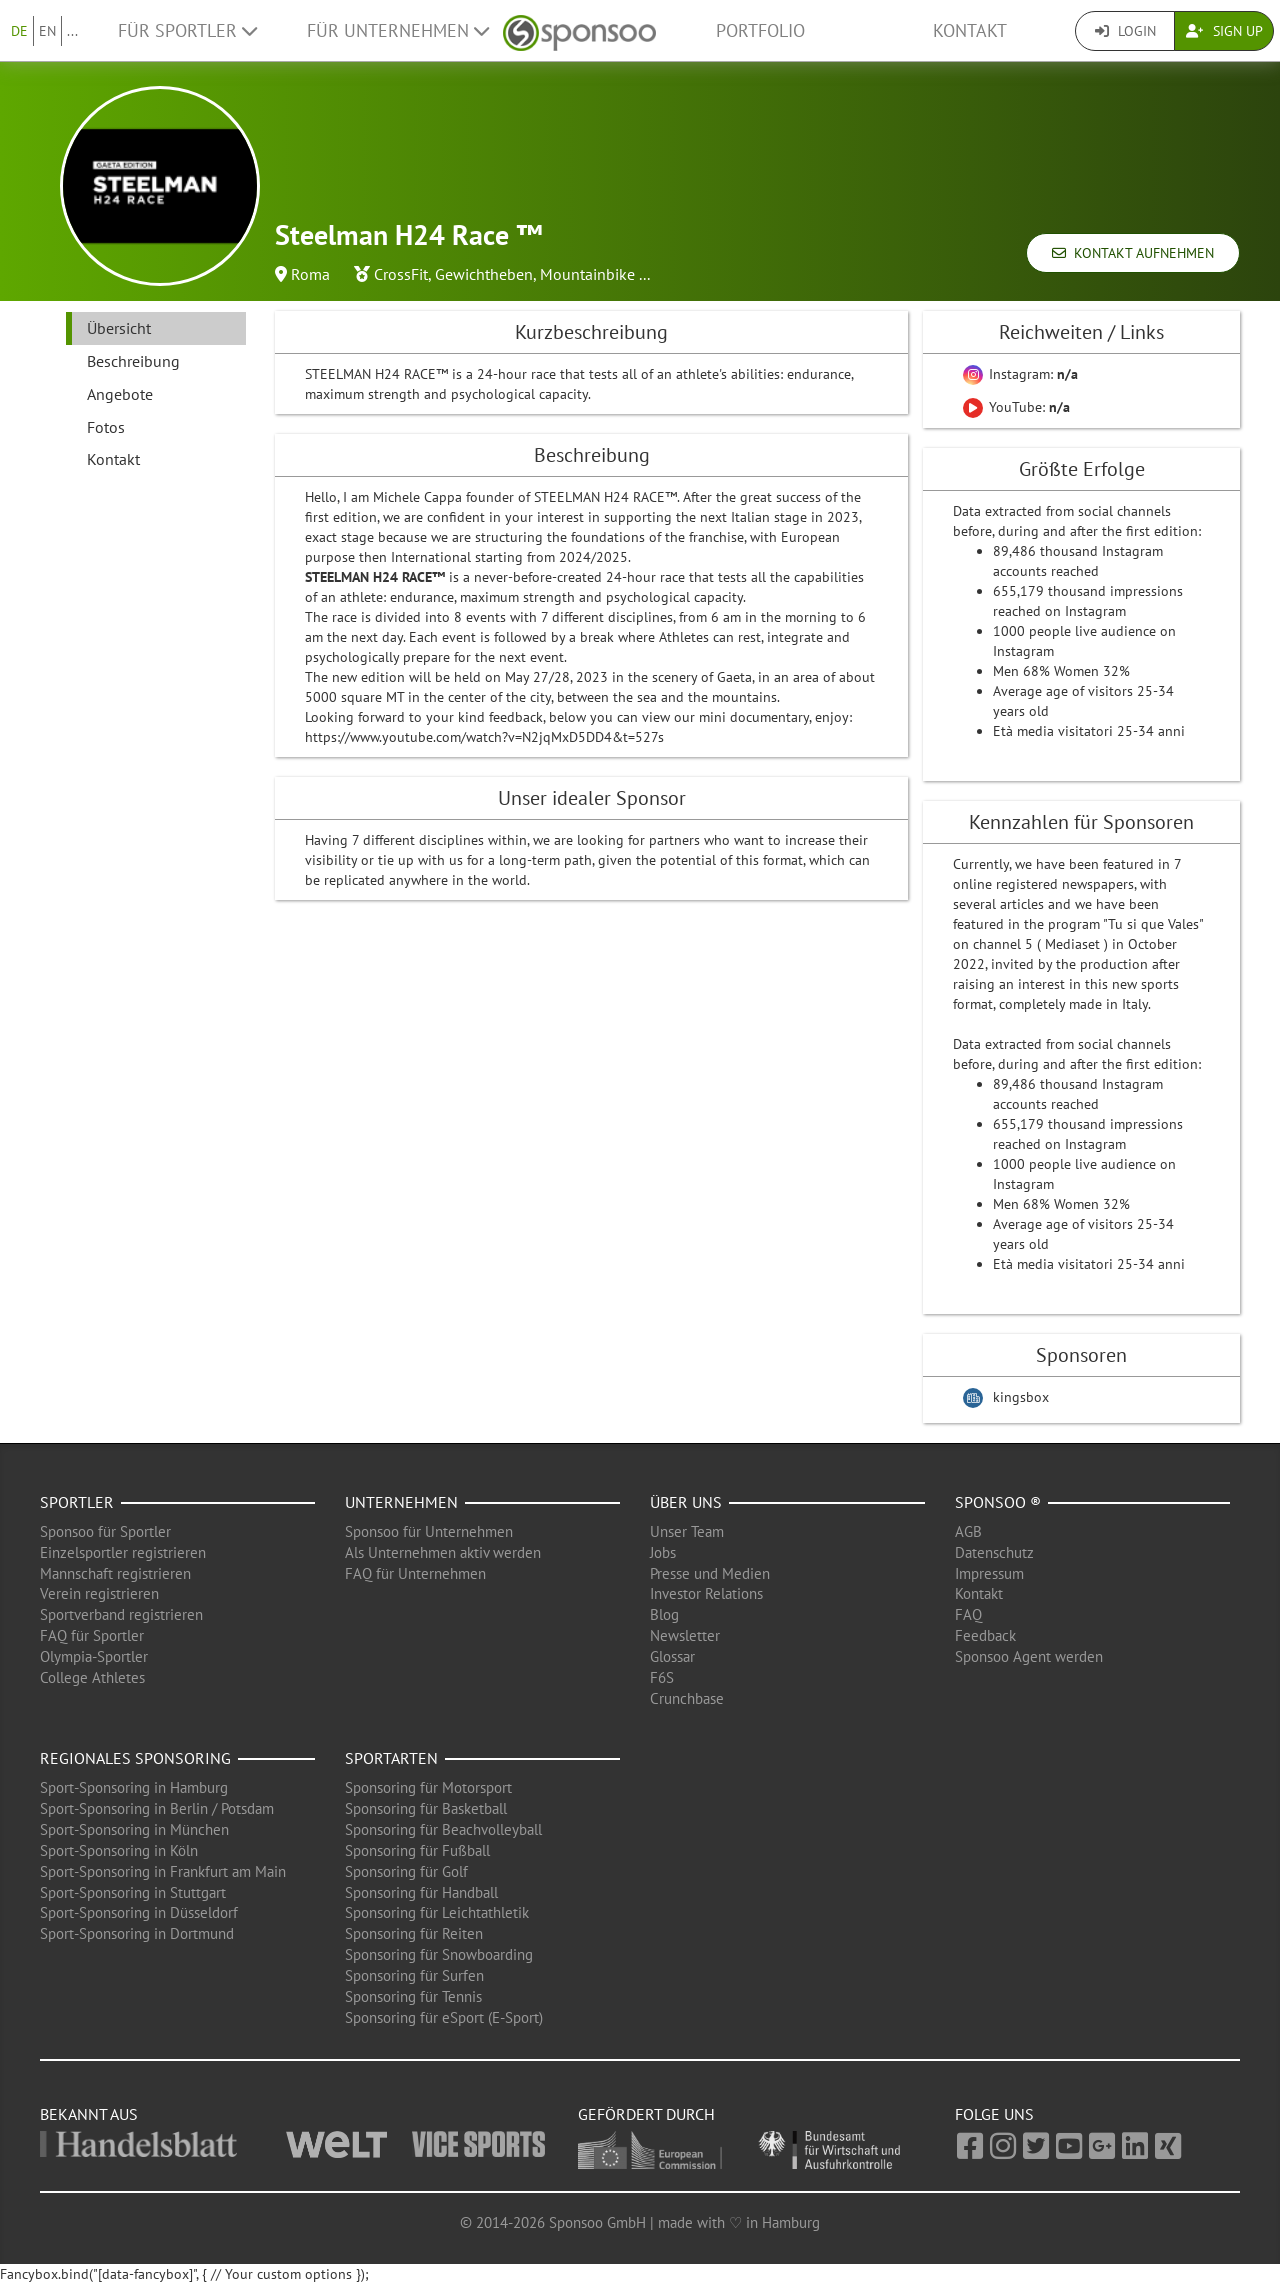  Describe the element at coordinates (439, 1954) in the screenshot. I see `Sponsoring für Snowboarding` at that location.